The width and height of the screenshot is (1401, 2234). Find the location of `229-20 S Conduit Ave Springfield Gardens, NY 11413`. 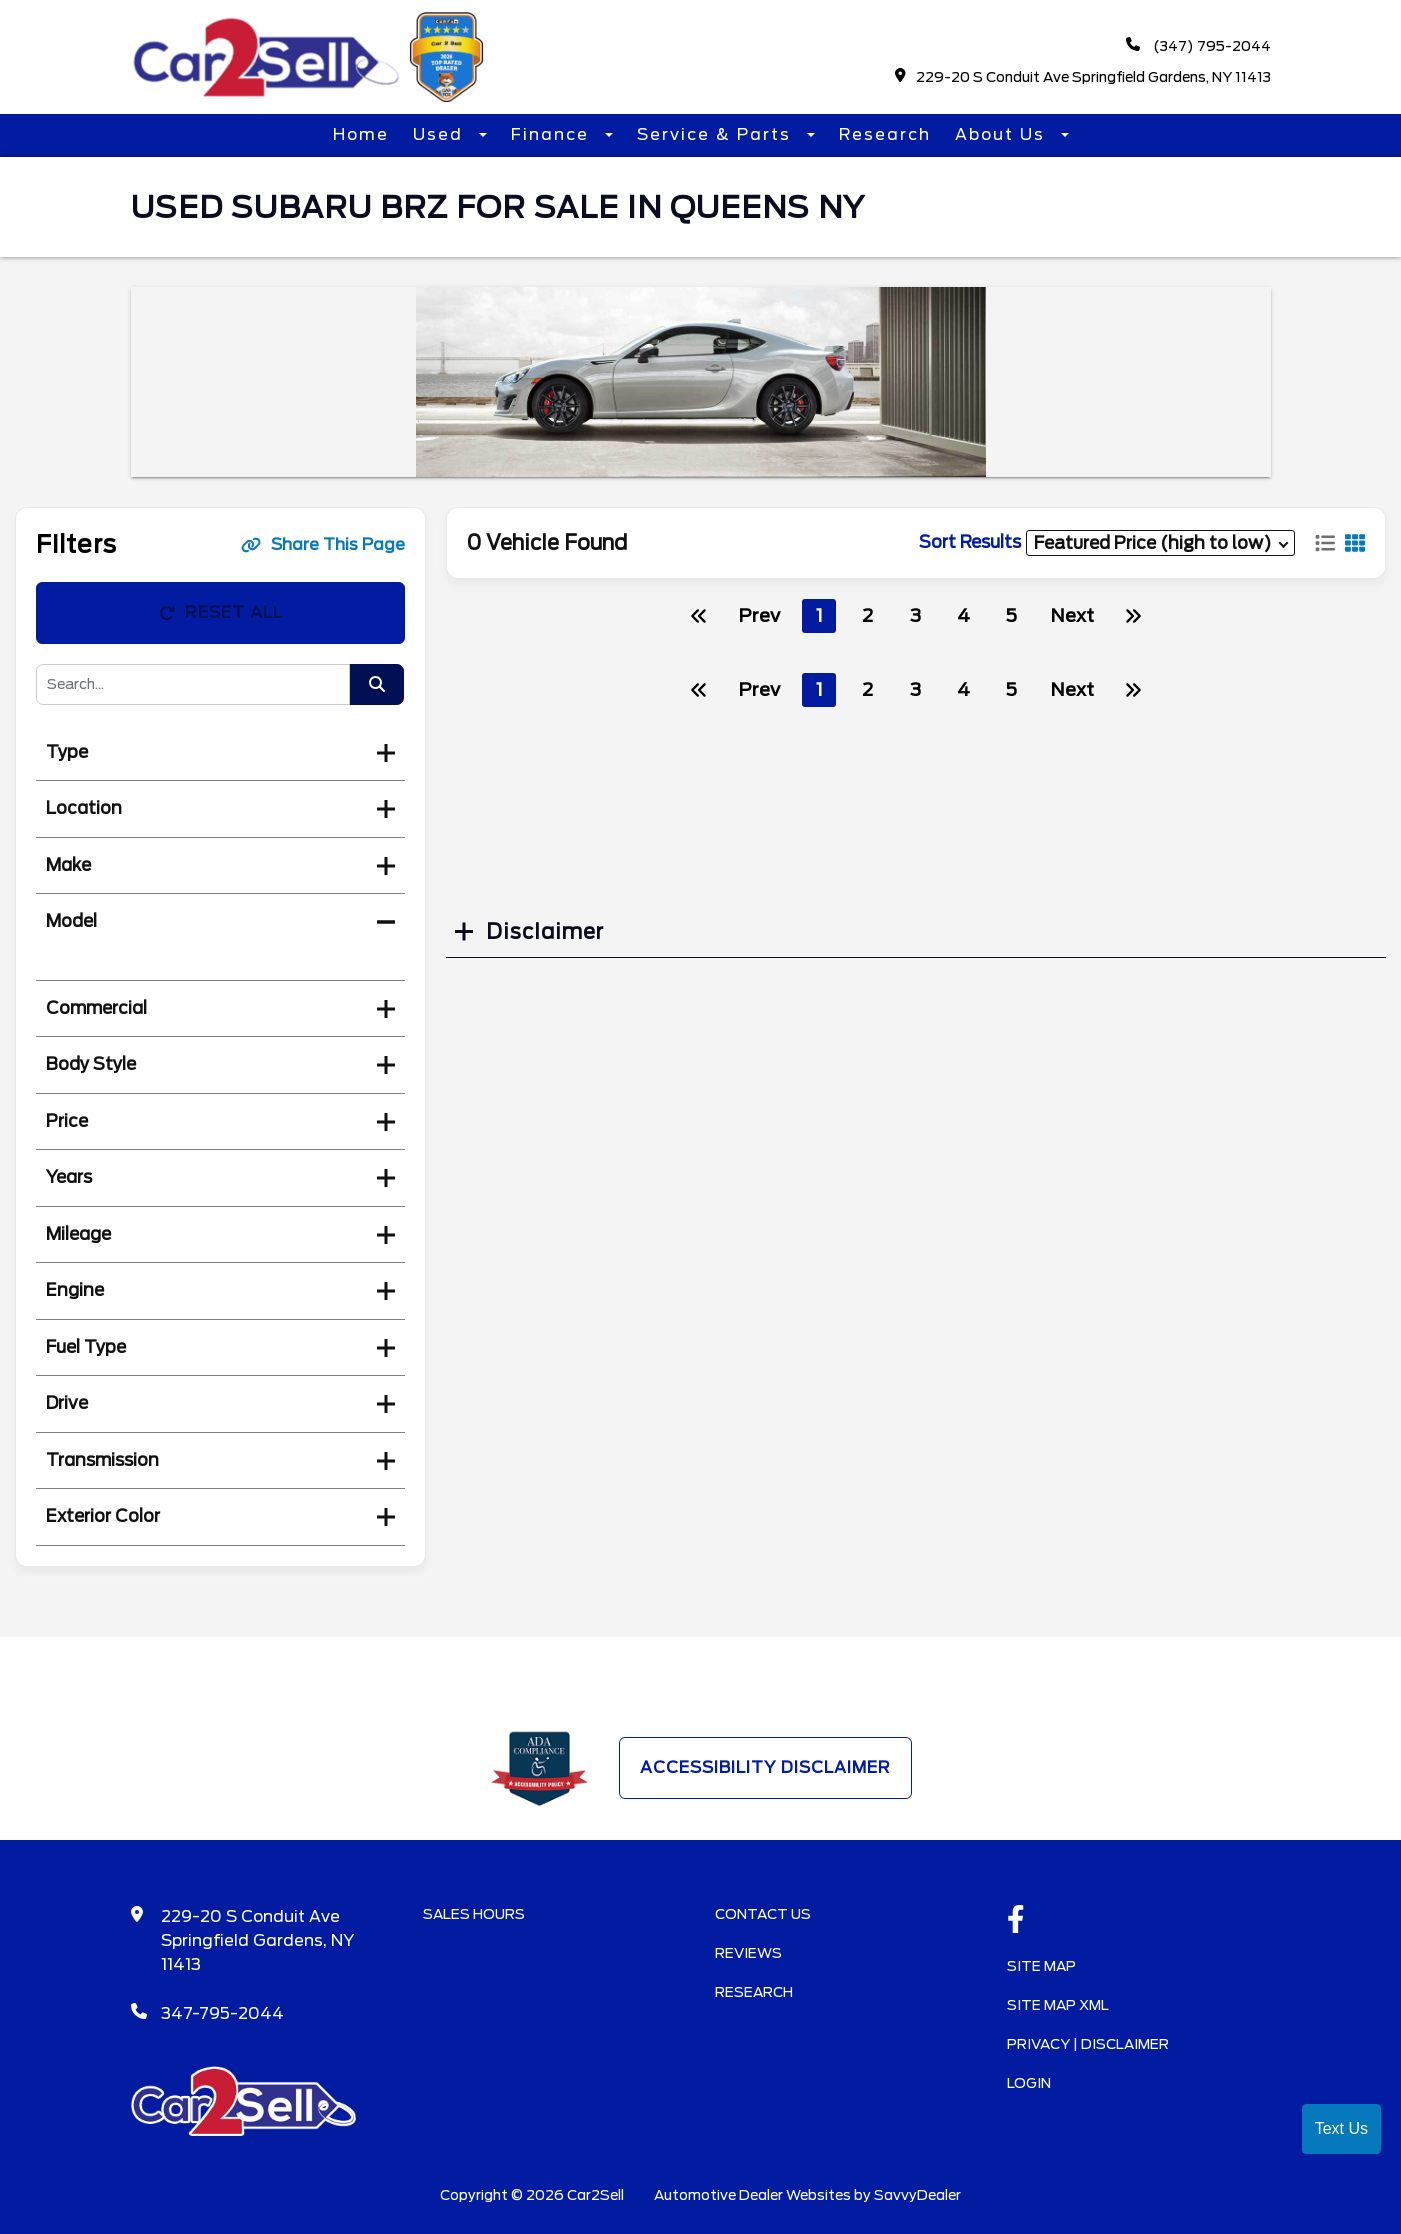

229-20 S Conduit Ave Springfield Gardens, NY 11413 is located at coordinates (1083, 76).